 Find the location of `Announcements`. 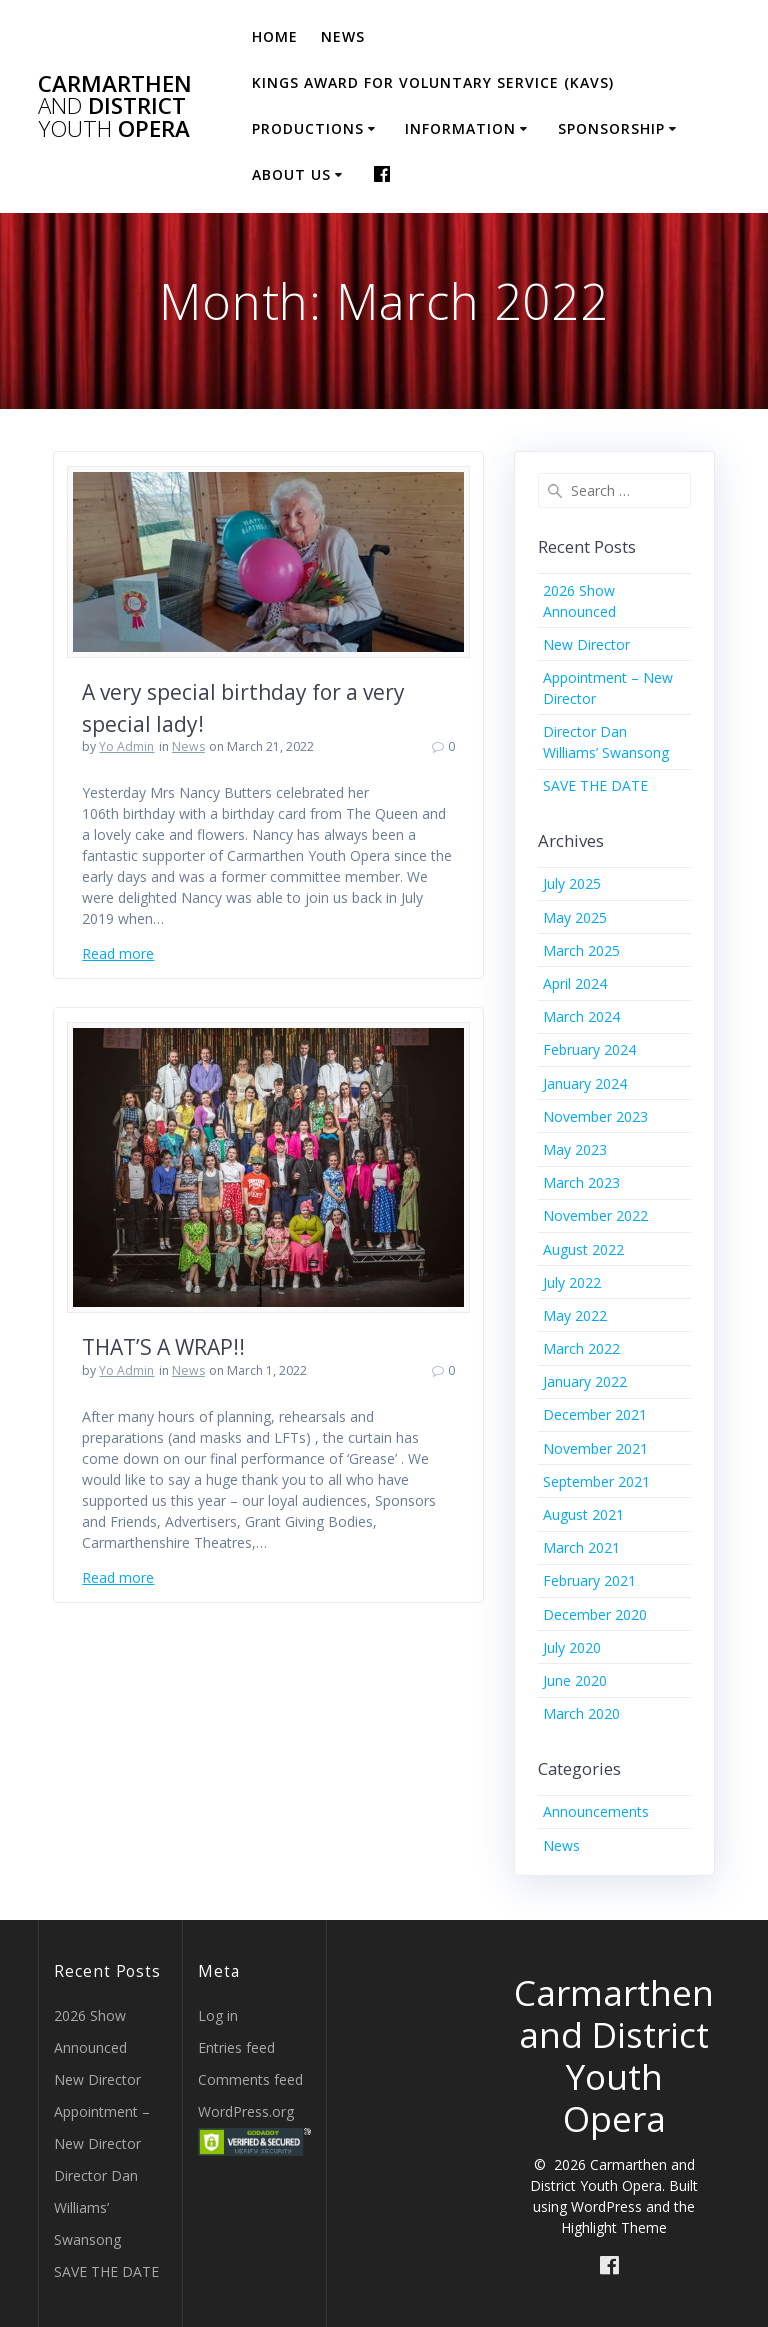

Announcements is located at coordinates (596, 1811).